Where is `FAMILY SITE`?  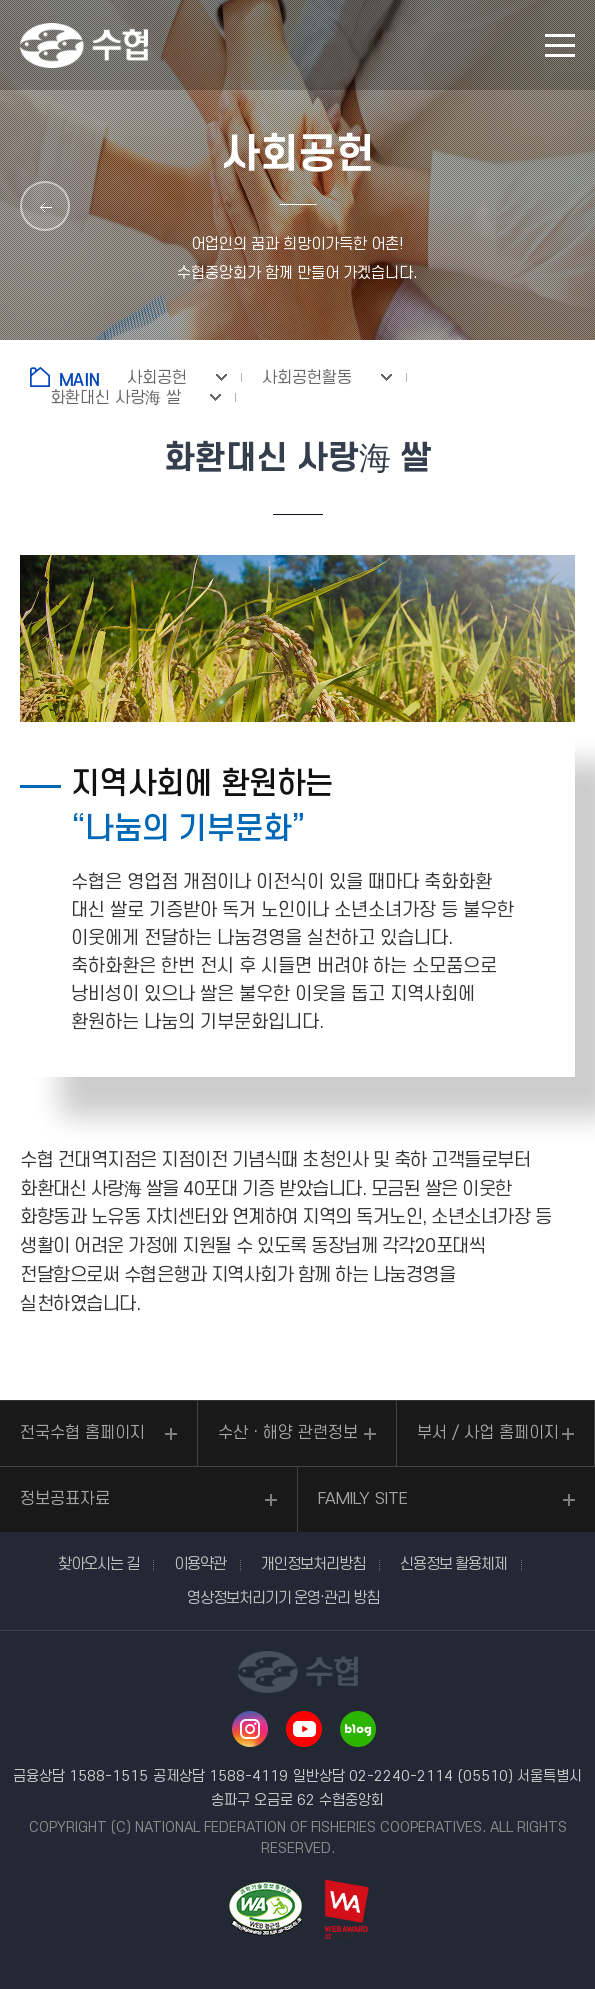 FAMILY SITE is located at coordinates (363, 1499).